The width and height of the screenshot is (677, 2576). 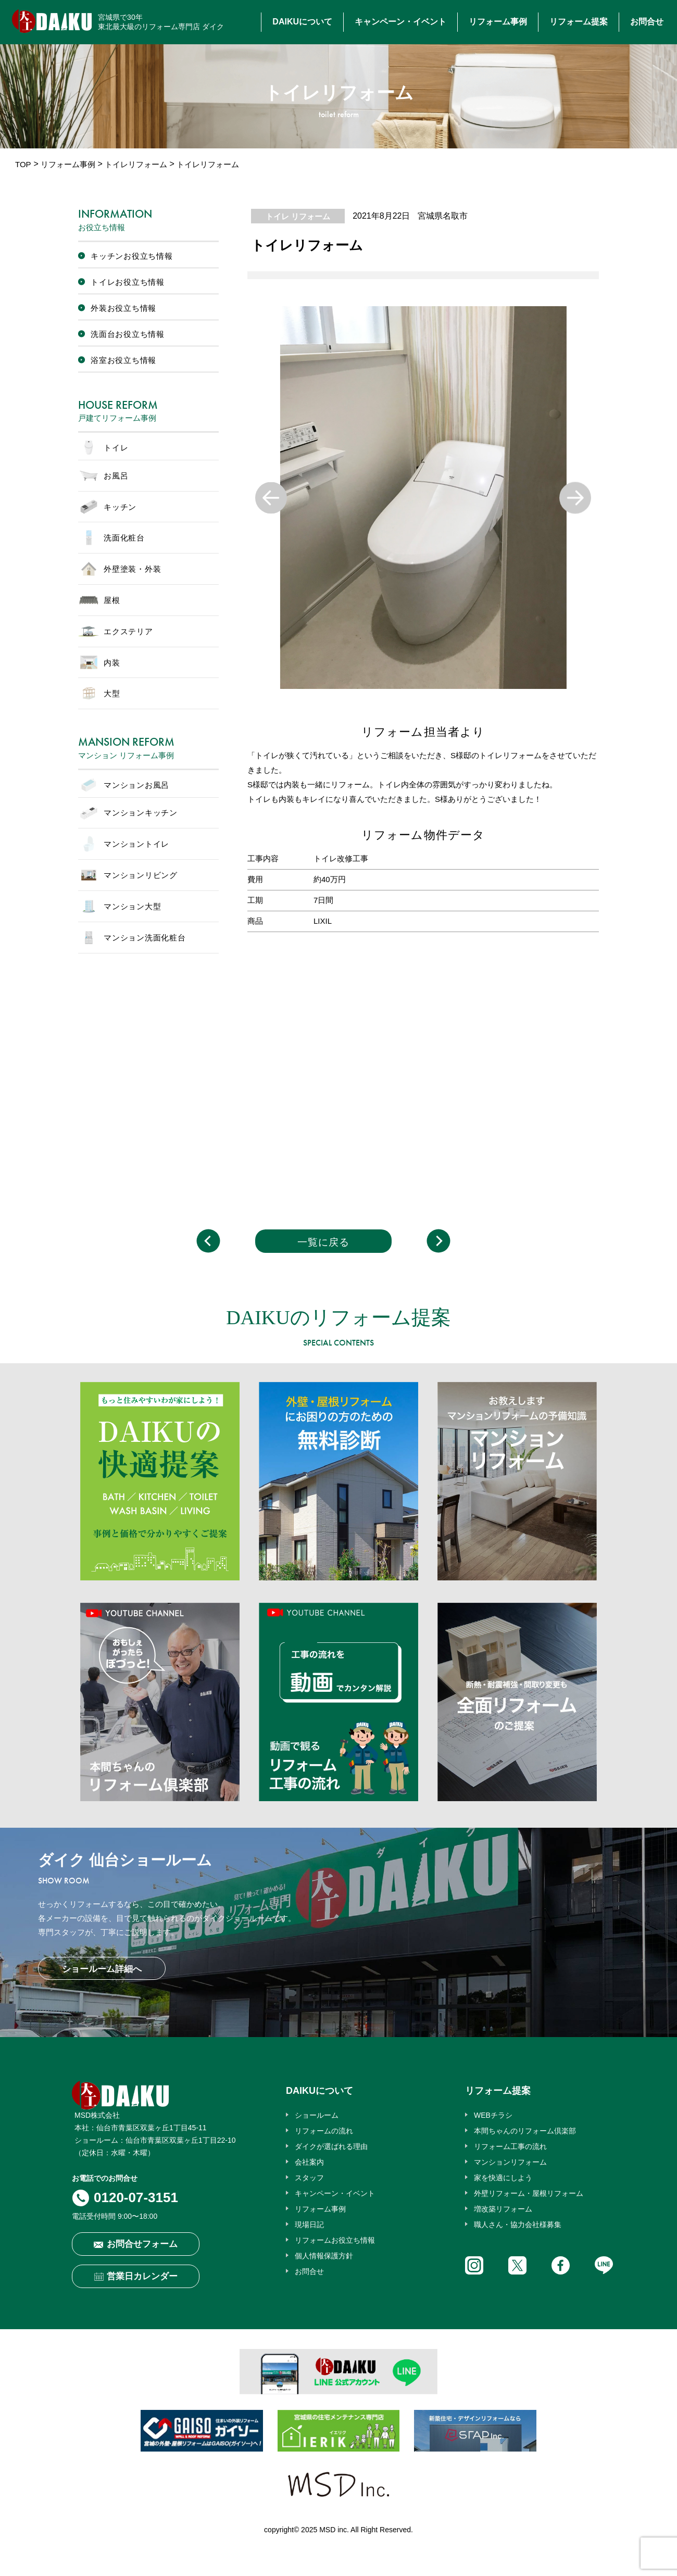 I want to click on リフォームお役立ち情報, so click(x=335, y=2240).